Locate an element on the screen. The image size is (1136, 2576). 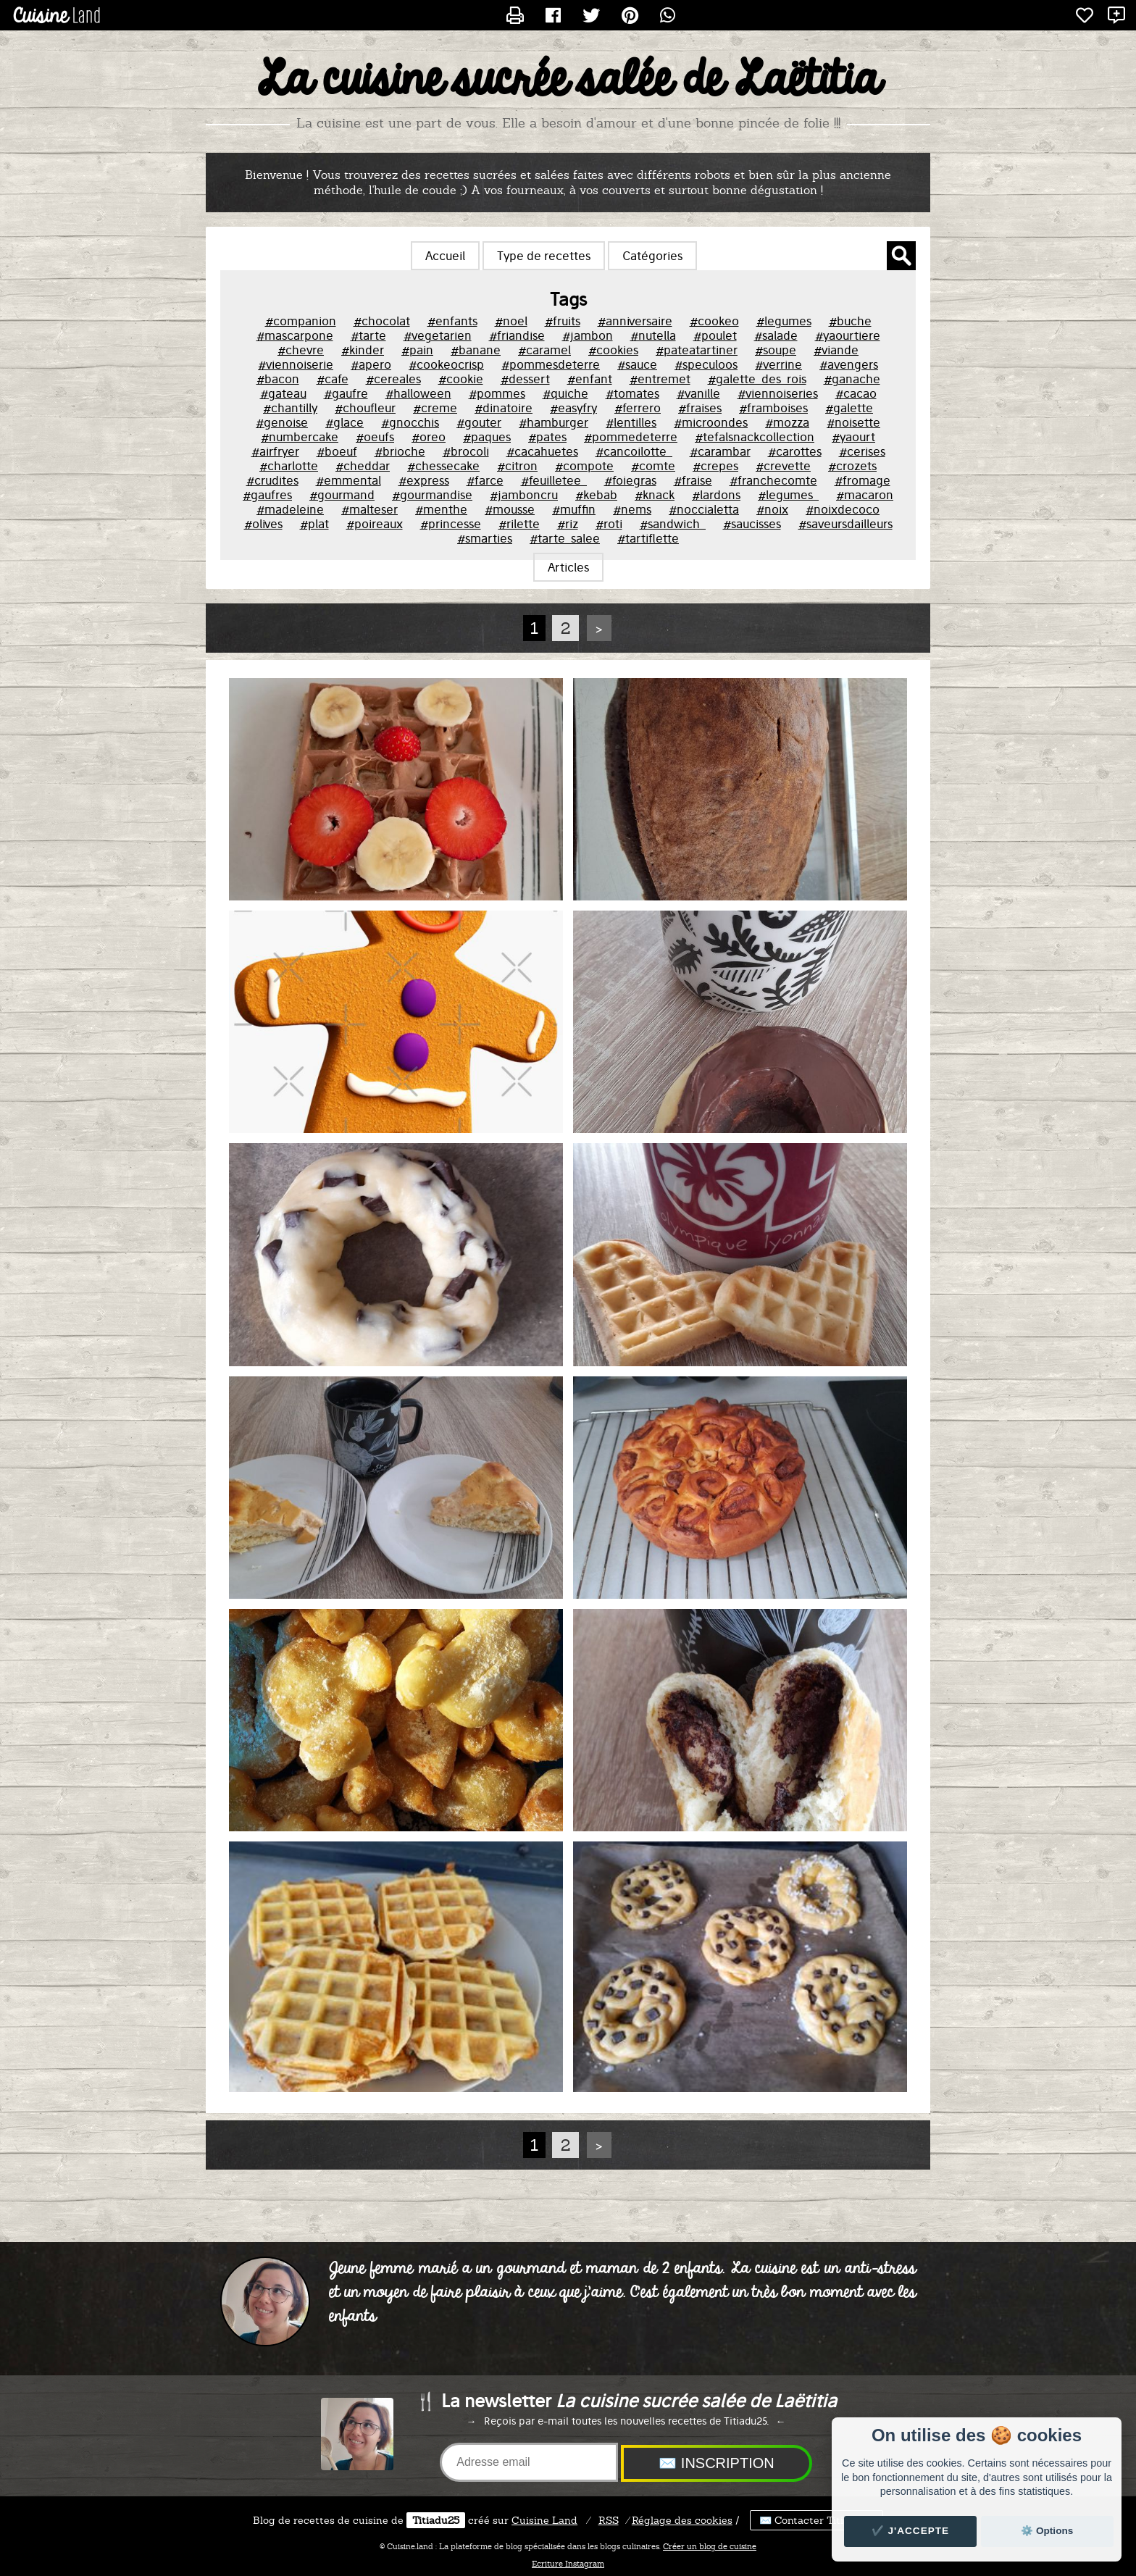
#tarte is located at coordinates (368, 335).